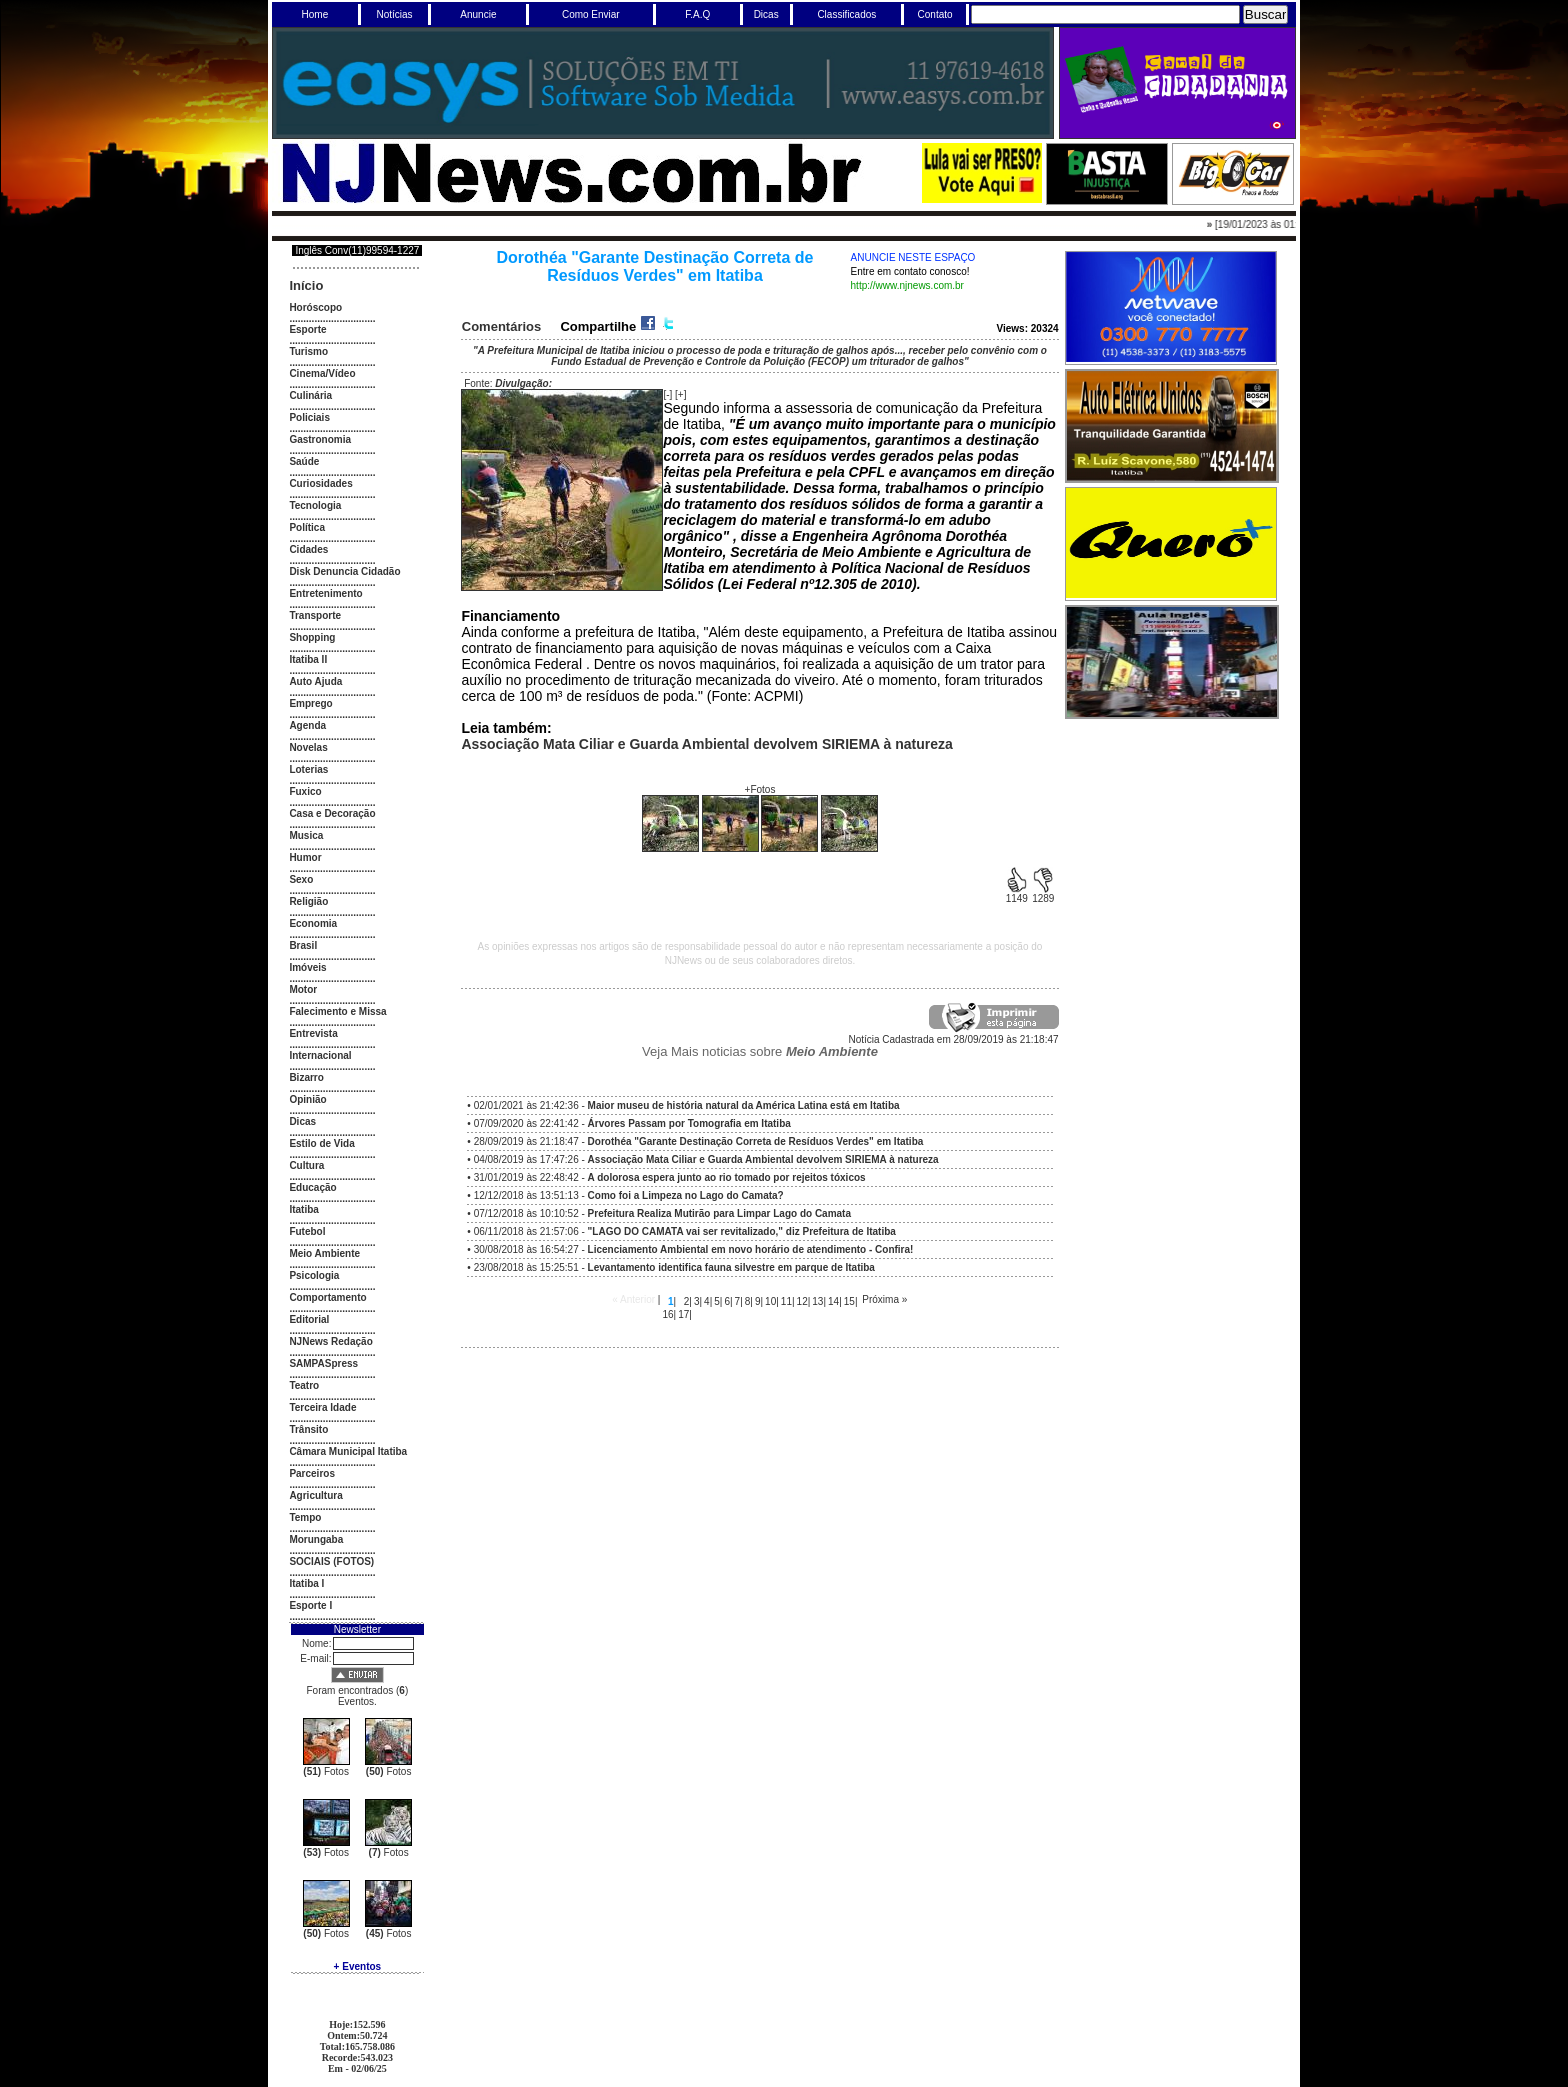 The height and width of the screenshot is (2087, 1568). Describe the element at coordinates (303, 989) in the screenshot. I see `Motor` at that location.